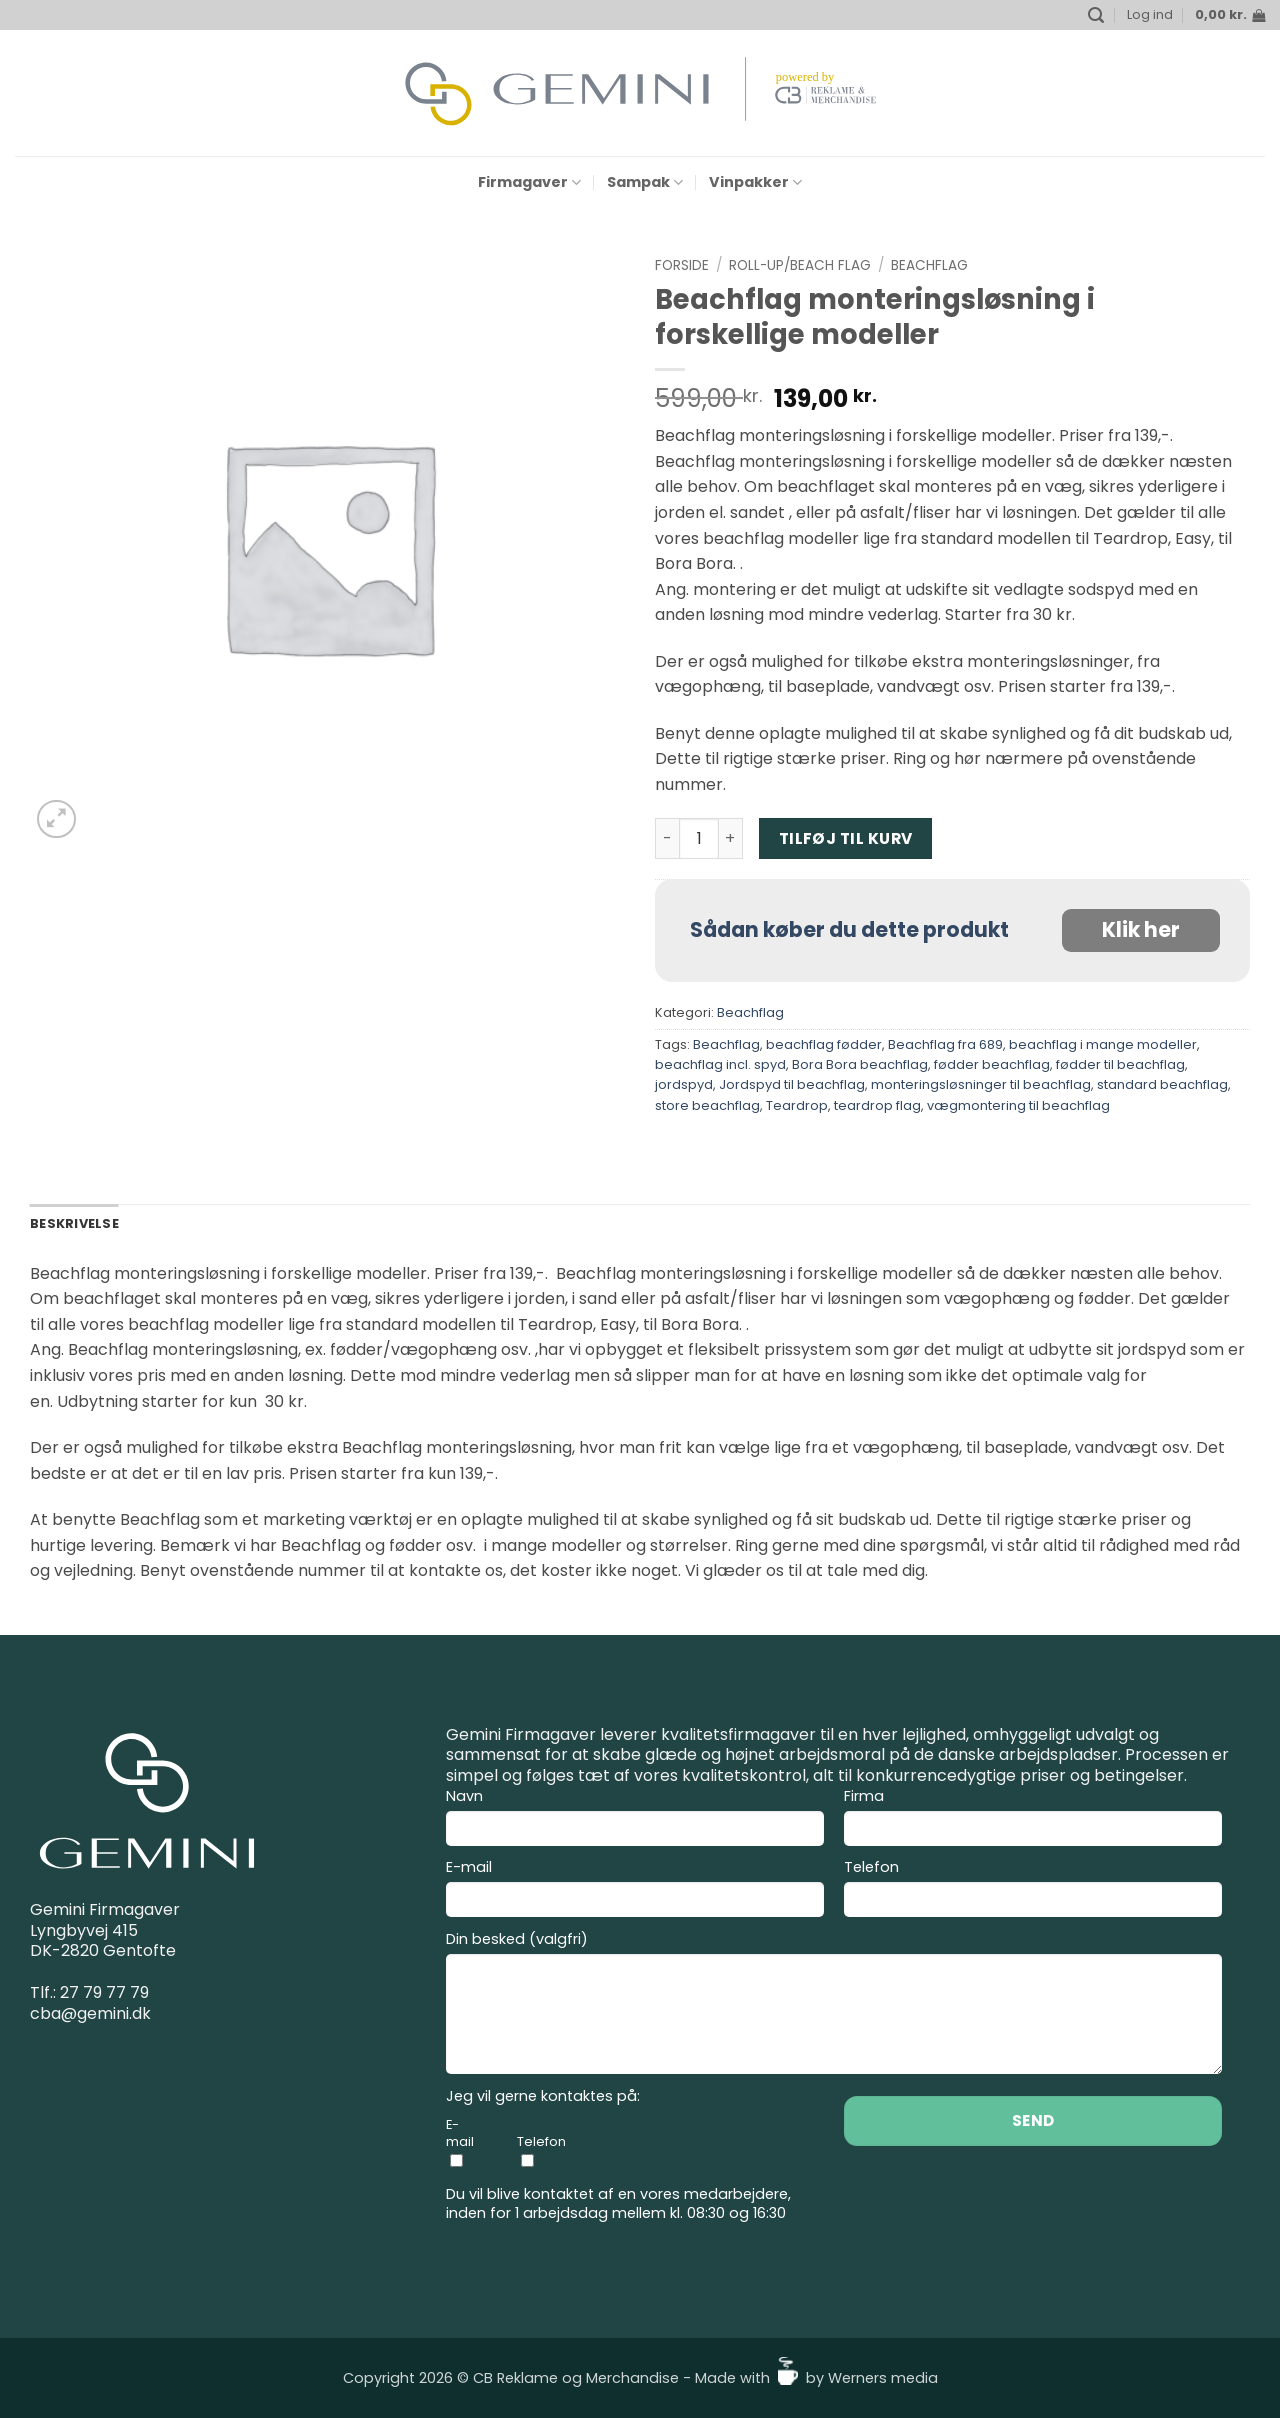 The width and height of the screenshot is (1280, 2418). Describe the element at coordinates (543, 2096) in the screenshot. I see `Jeg vil gerne kontaktes på:` at that location.